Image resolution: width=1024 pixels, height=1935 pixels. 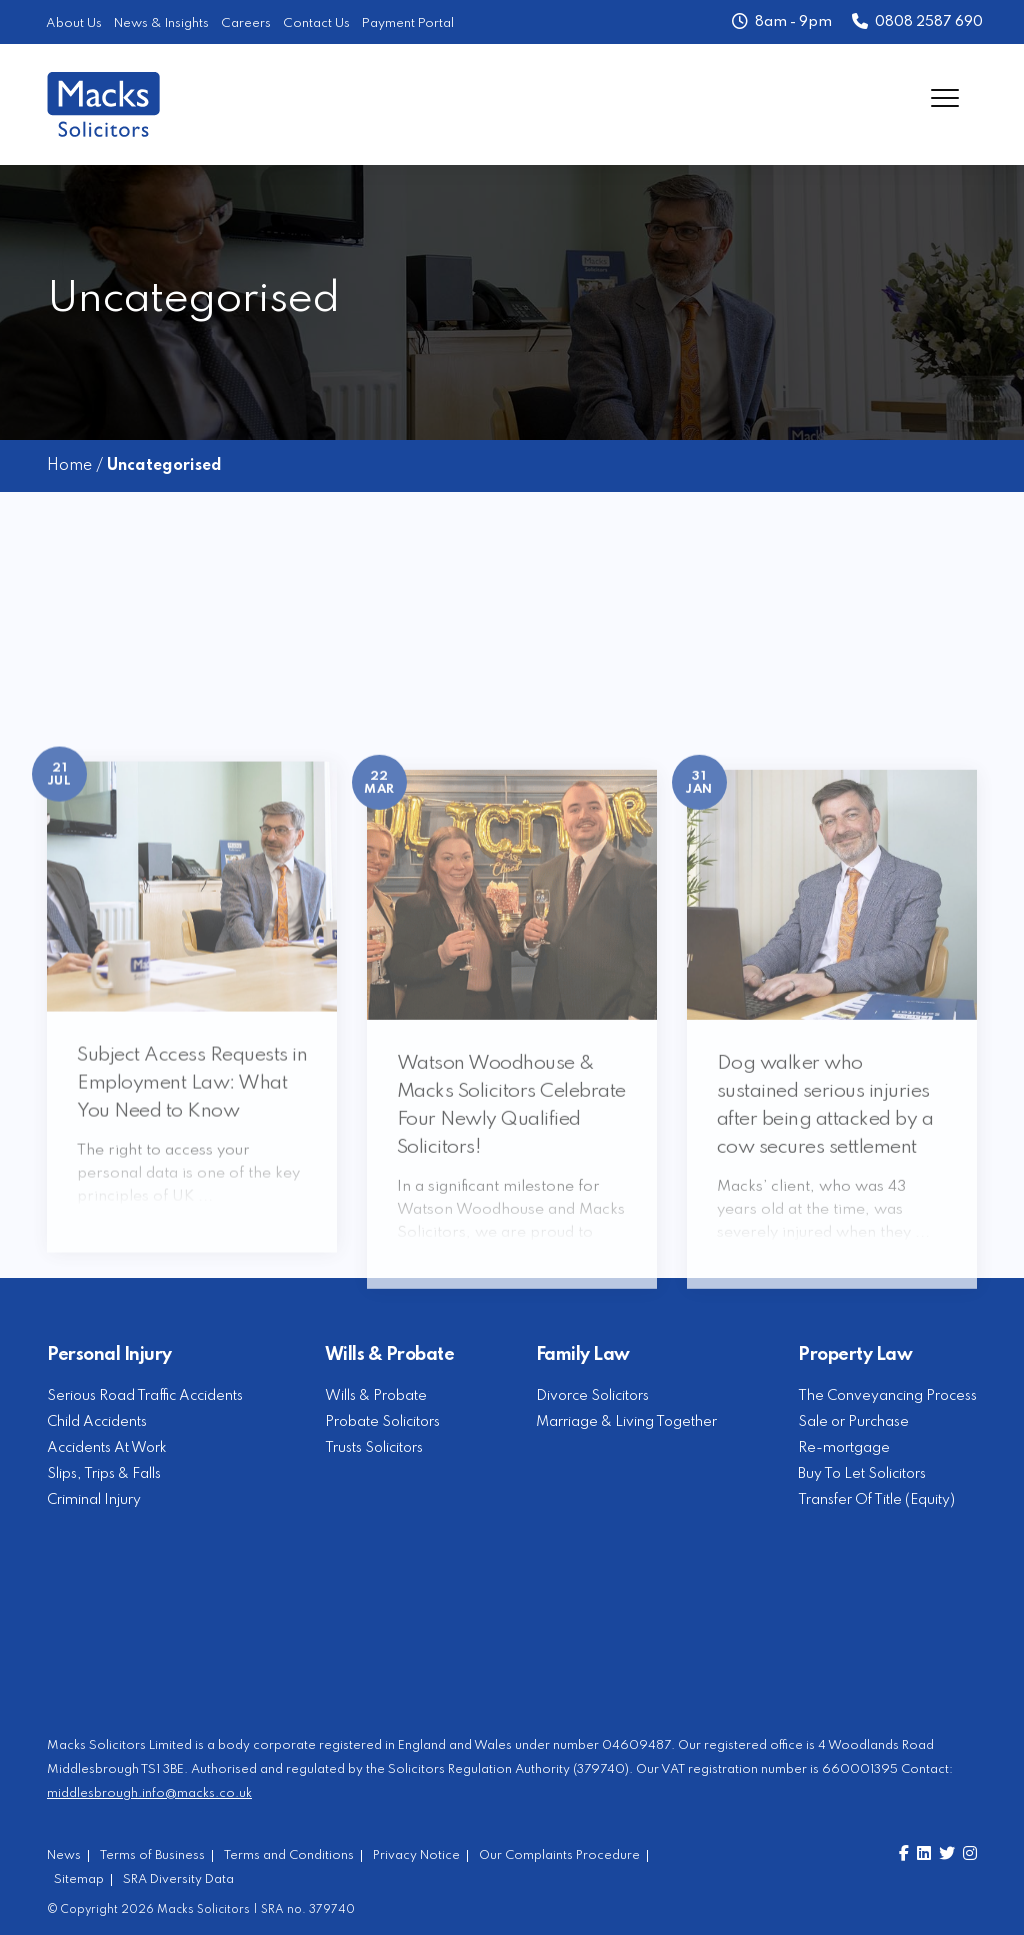 What do you see at coordinates (64, 1856) in the screenshot?
I see `News` at bounding box center [64, 1856].